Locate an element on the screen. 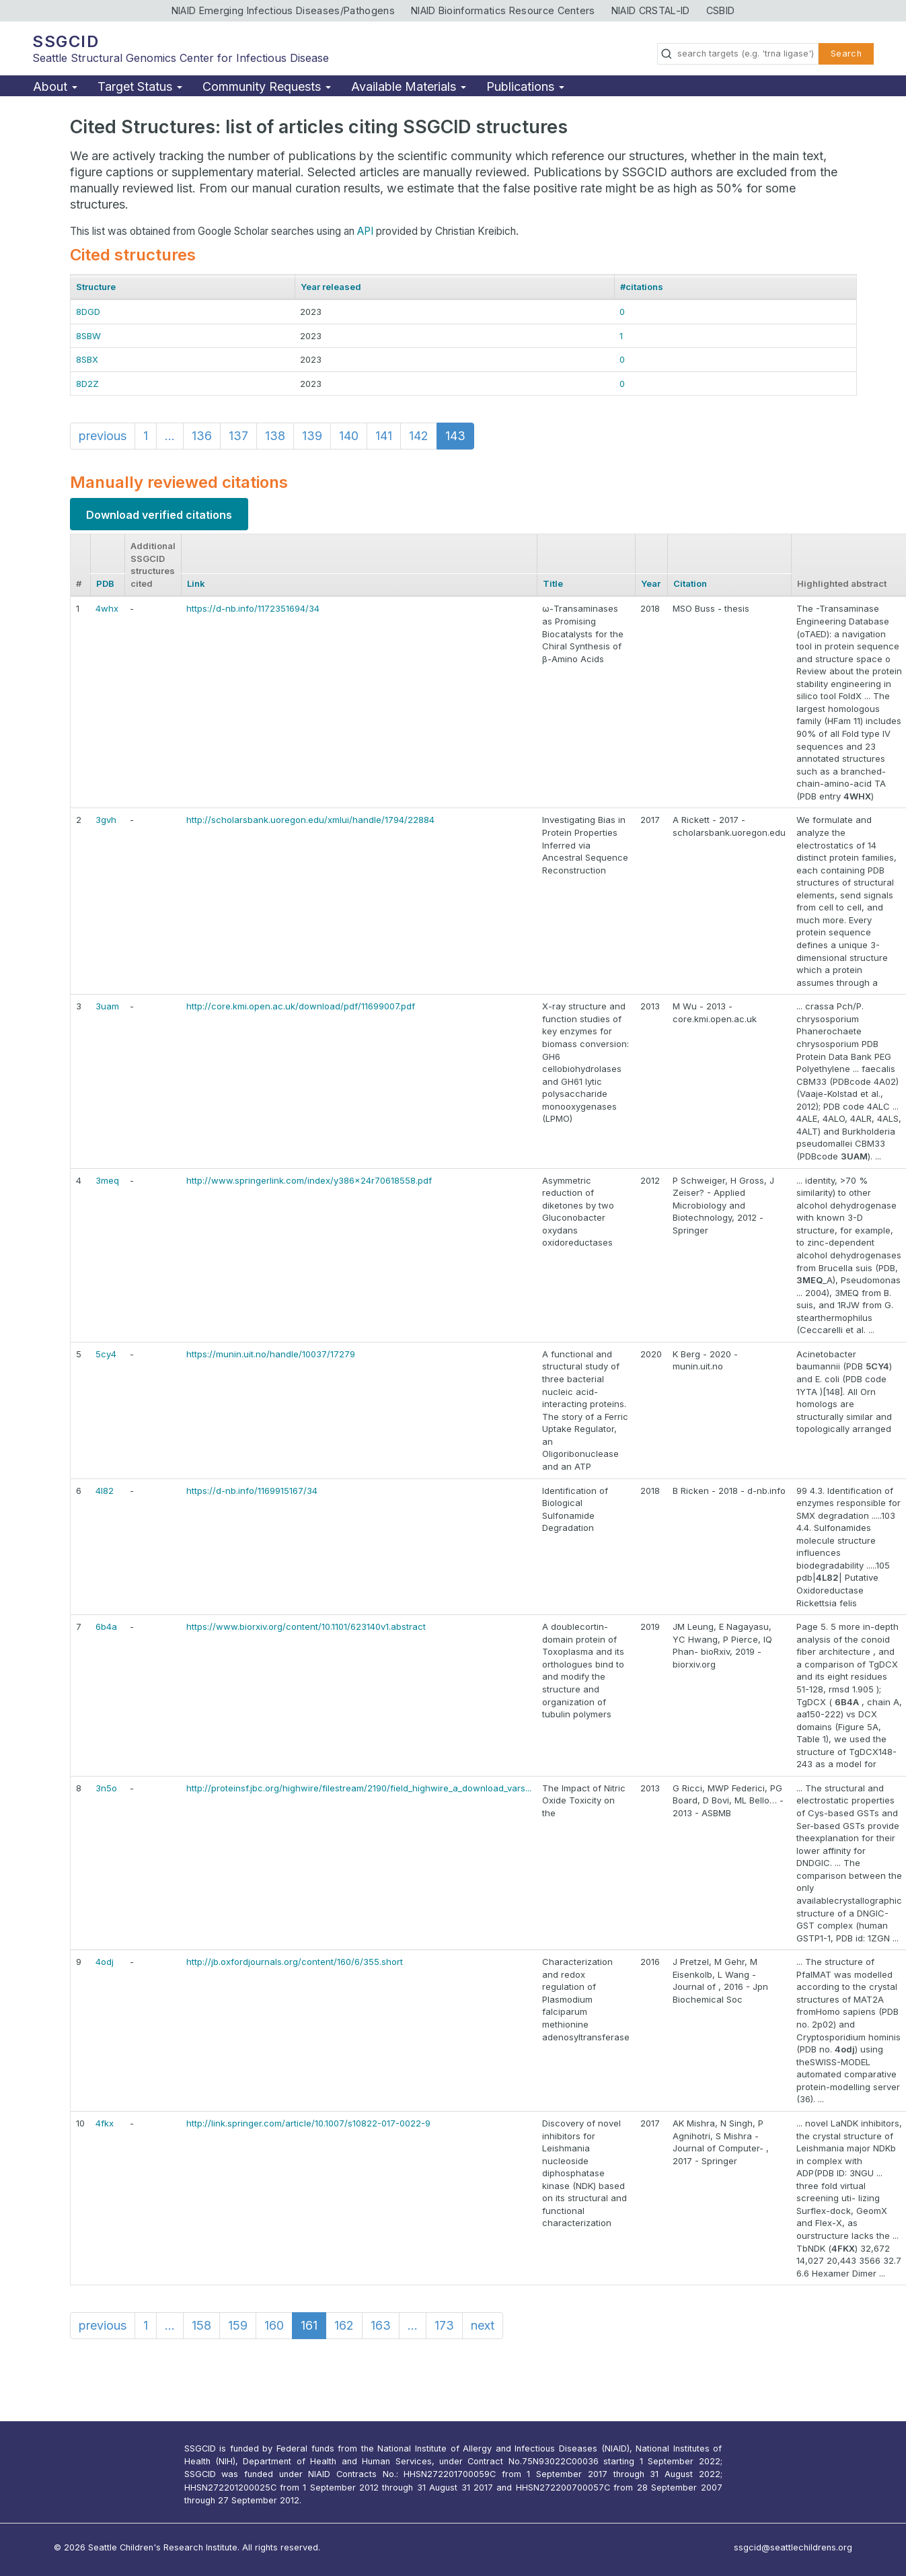 This screenshot has width=906, height=2576. 3n5o is located at coordinates (106, 1788).